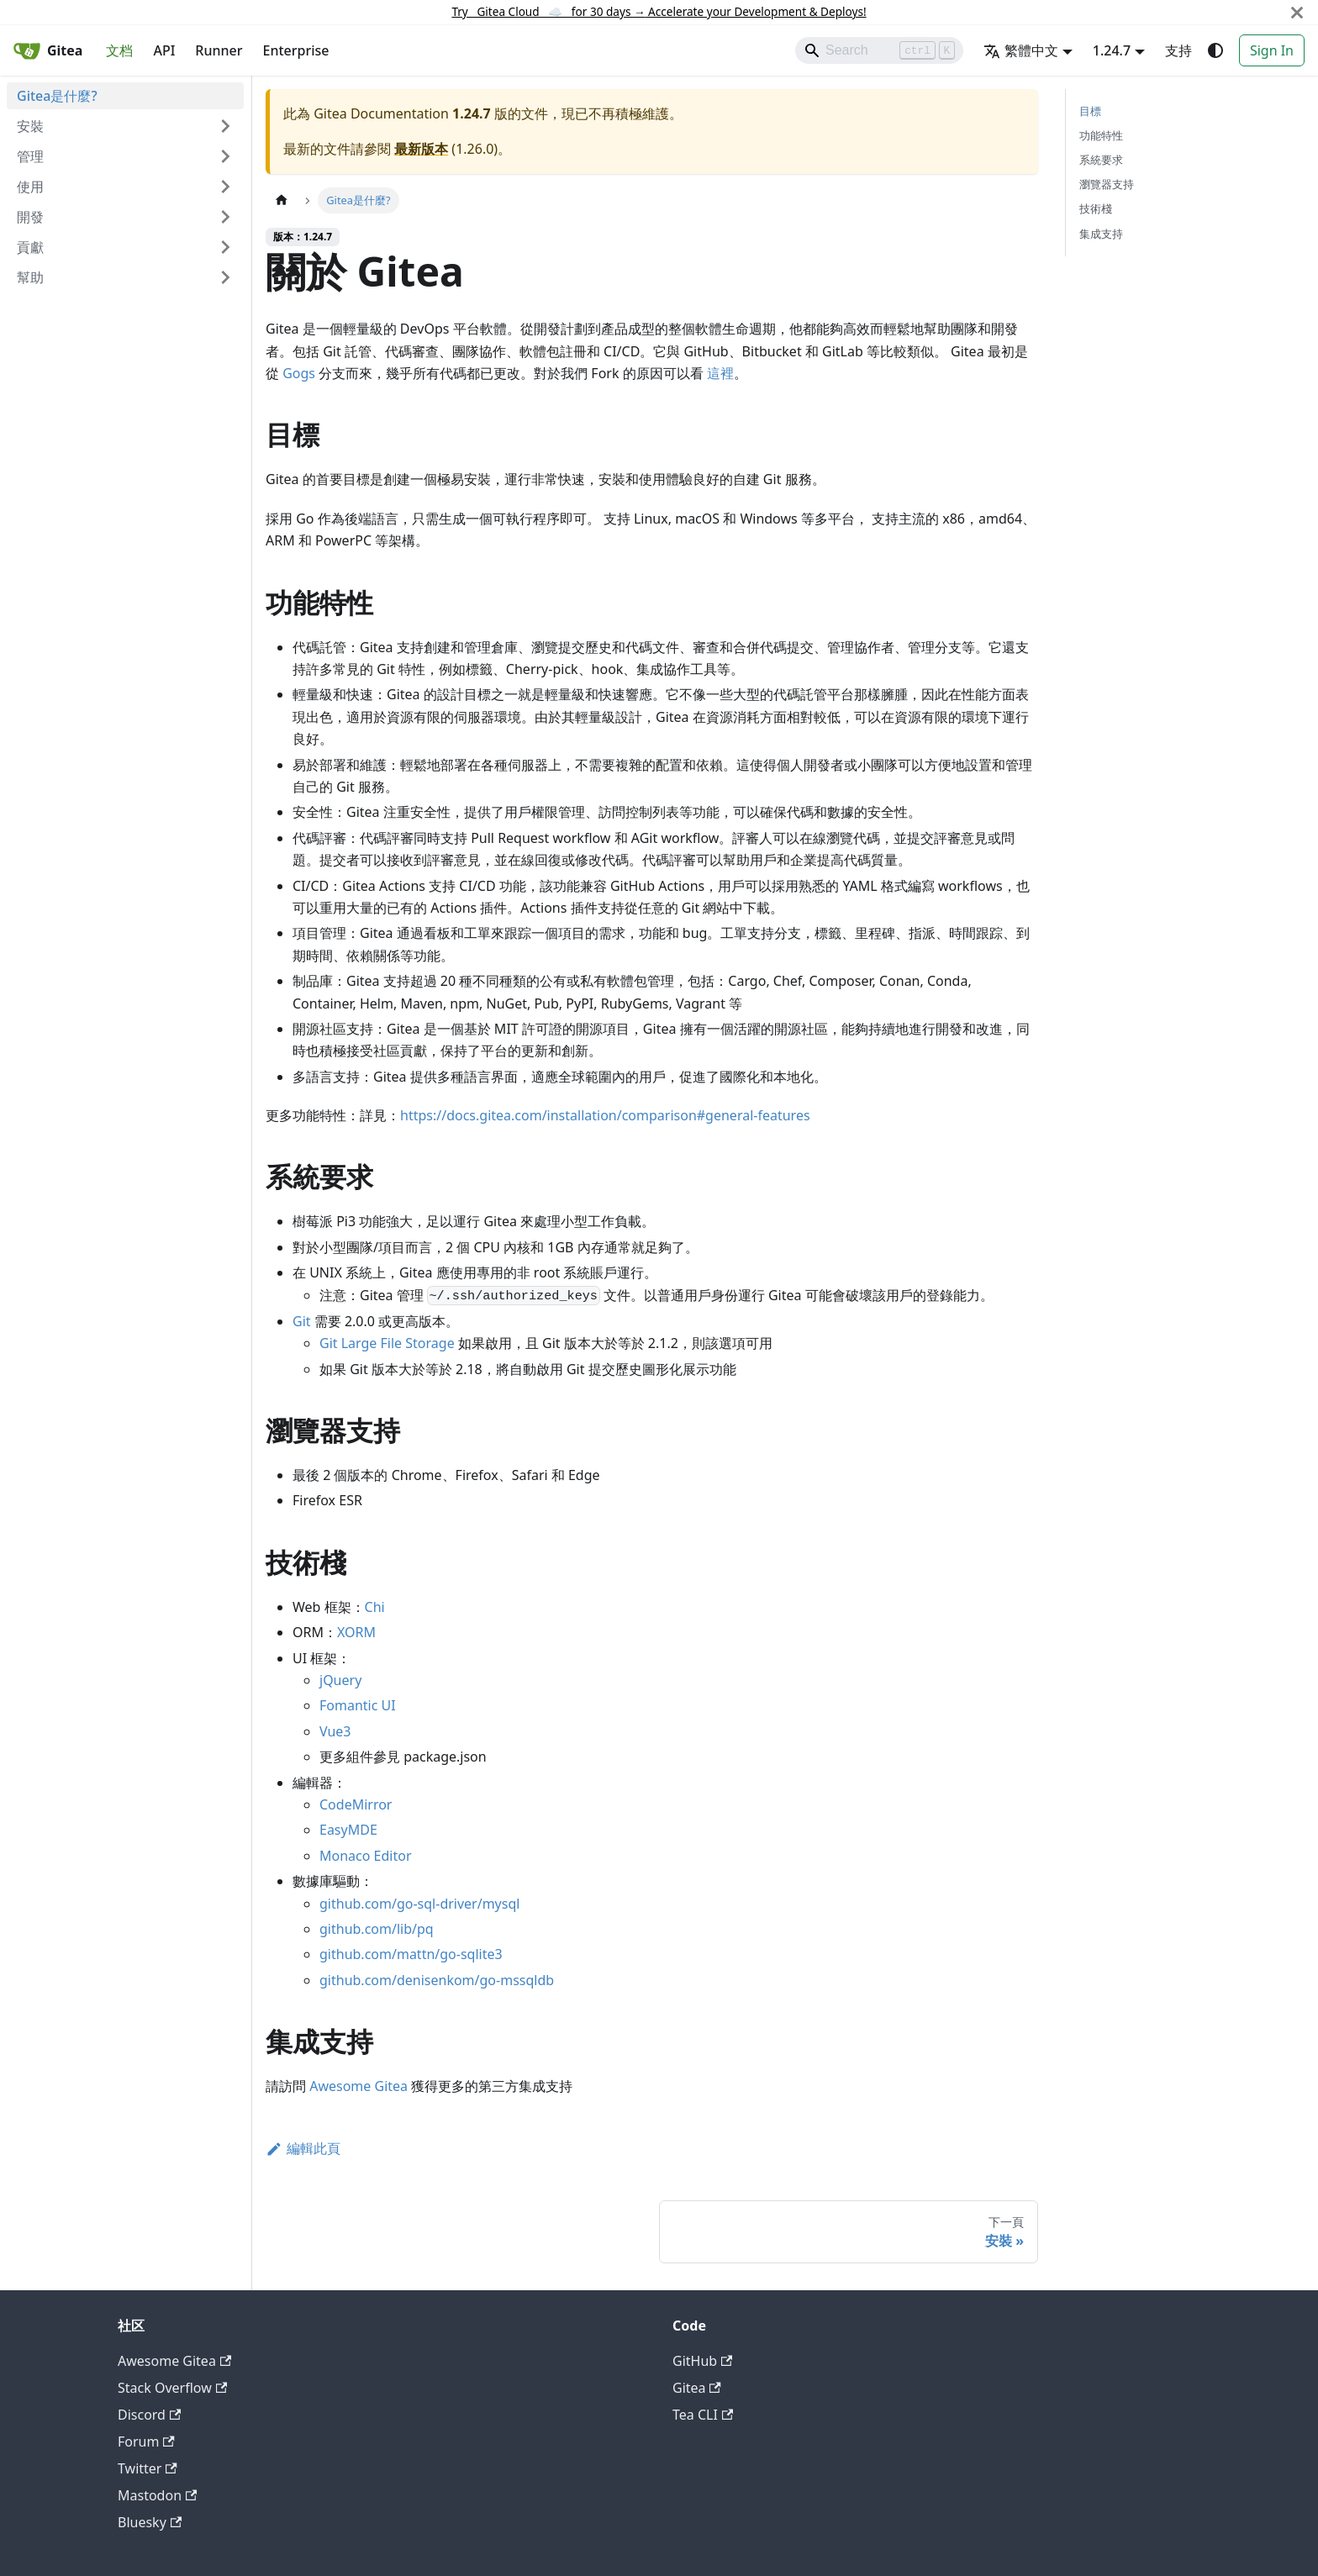  What do you see at coordinates (1090, 111) in the screenshot?
I see `目標` at bounding box center [1090, 111].